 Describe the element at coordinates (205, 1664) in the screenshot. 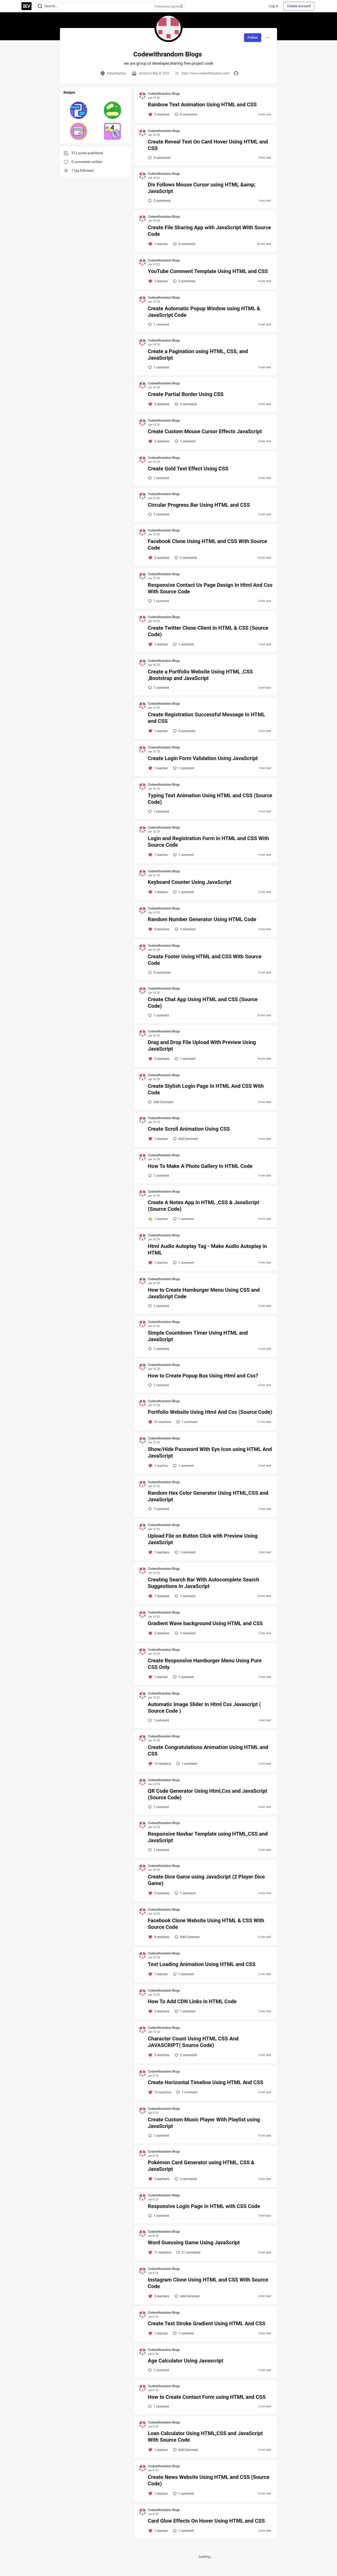

I see `Create Responsive Hamburger Menu Using Pure CSS Only` at that location.